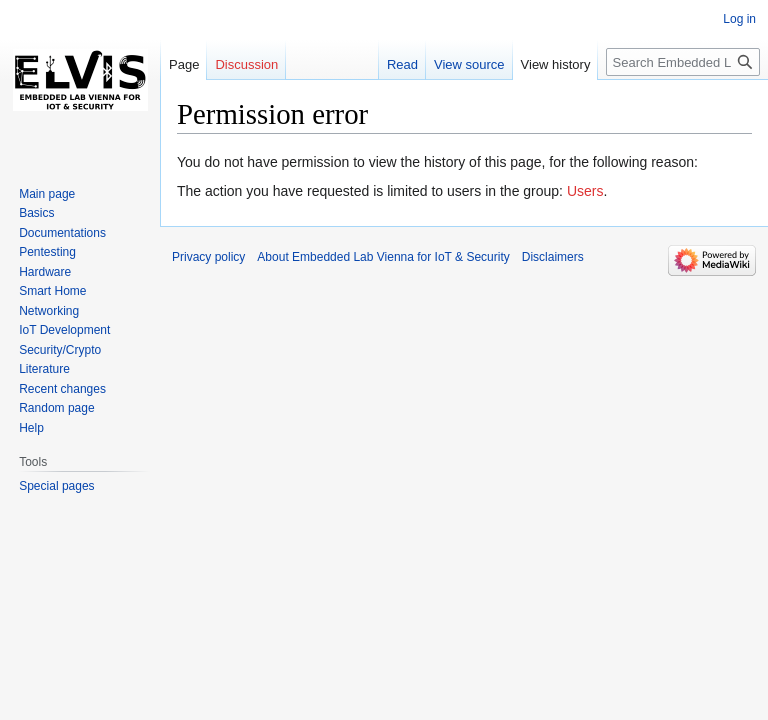 The image size is (768, 720). Describe the element at coordinates (469, 64) in the screenshot. I see `View source` at that location.